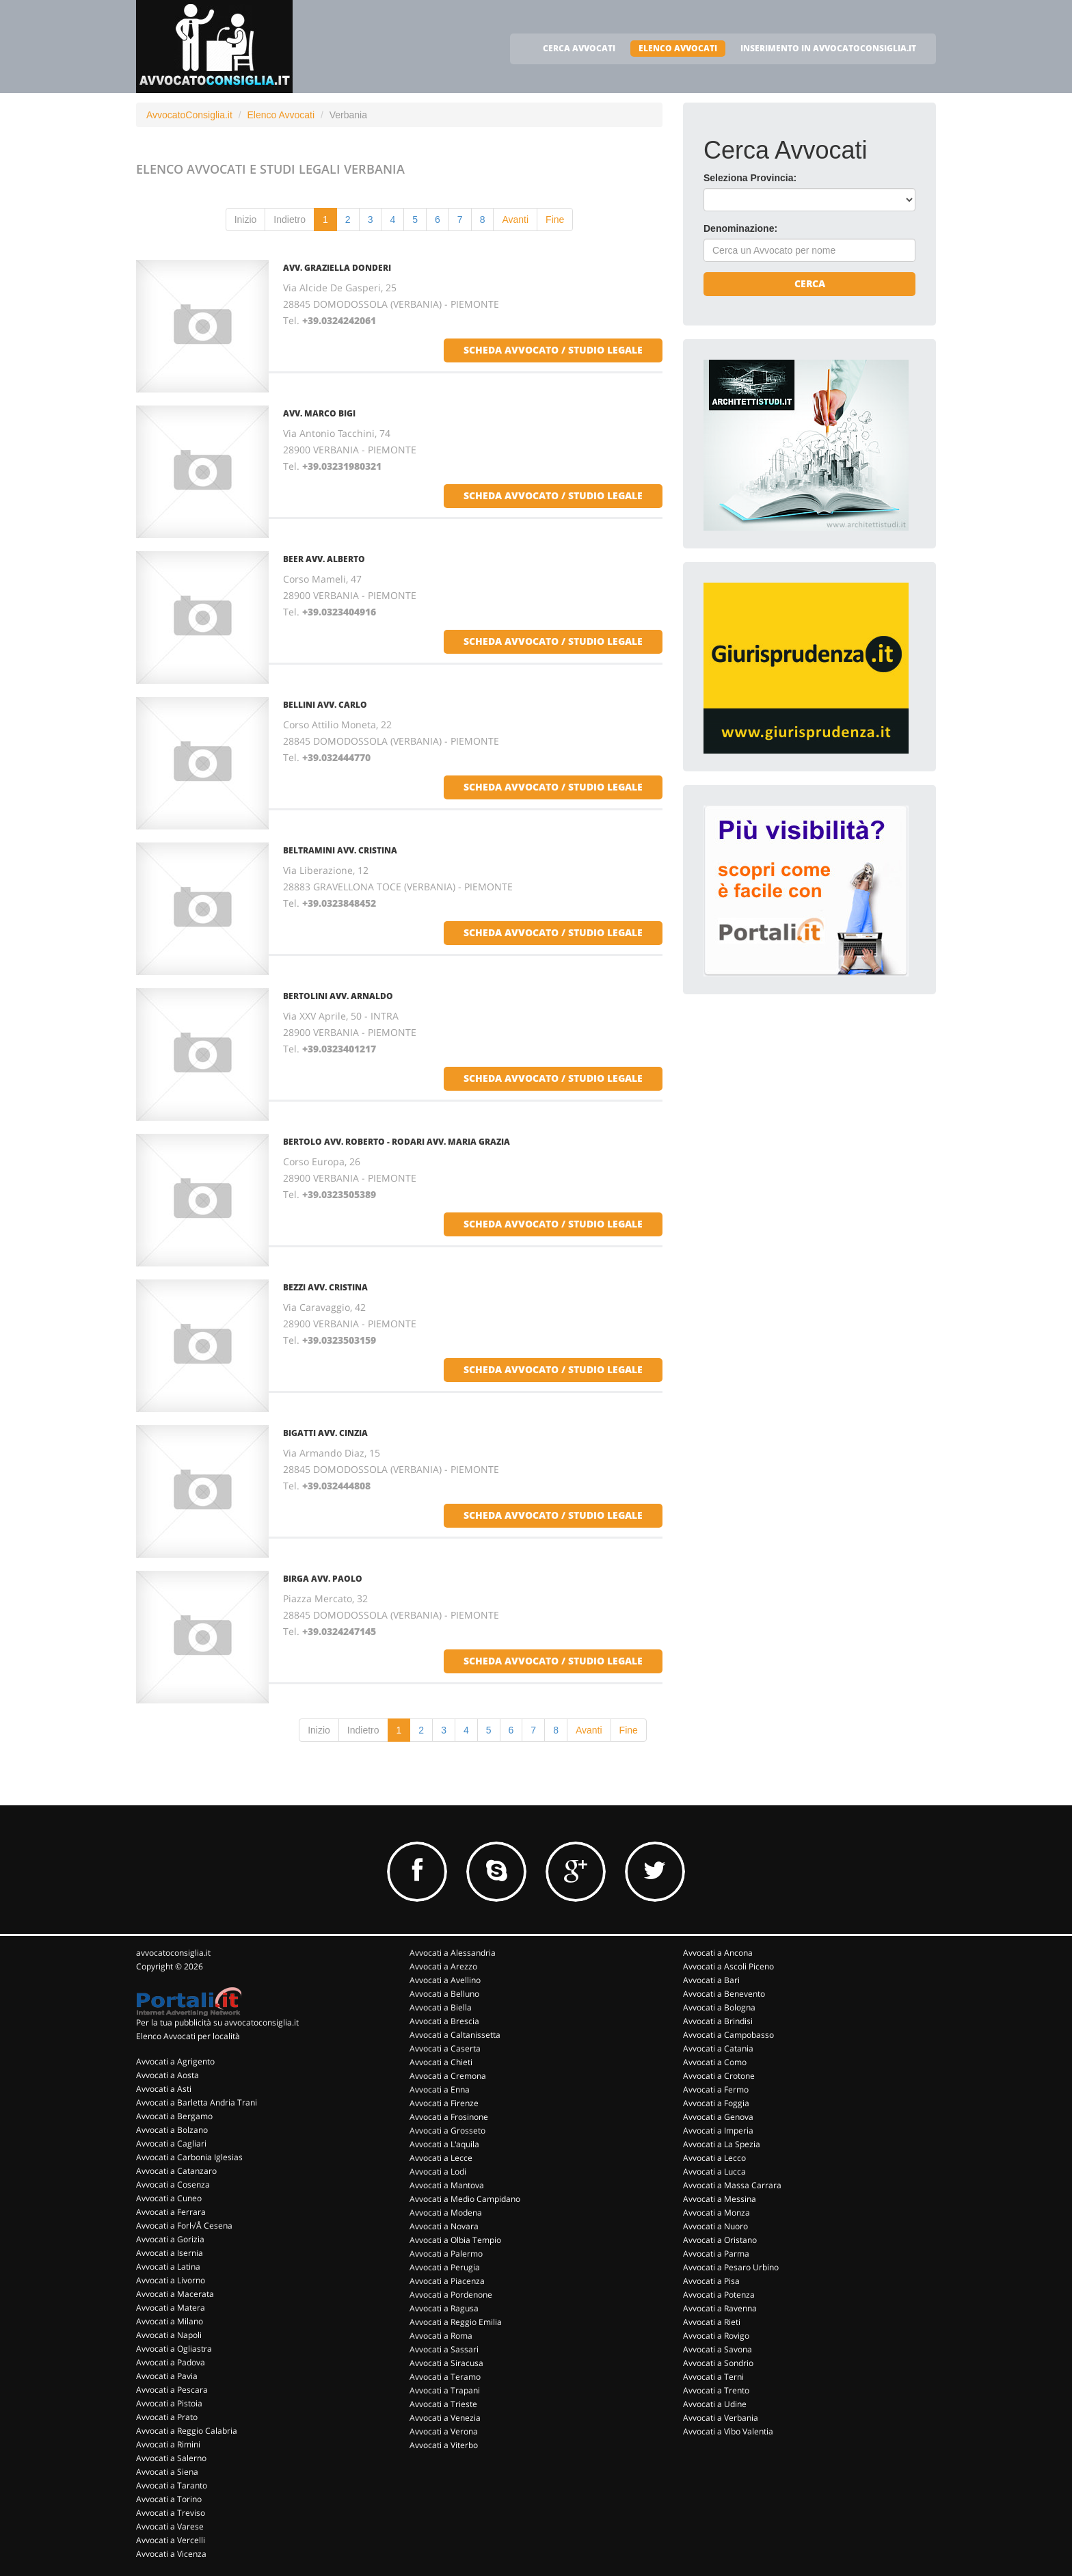  Describe the element at coordinates (446, 2212) in the screenshot. I see `Avvocati a Modena` at that location.